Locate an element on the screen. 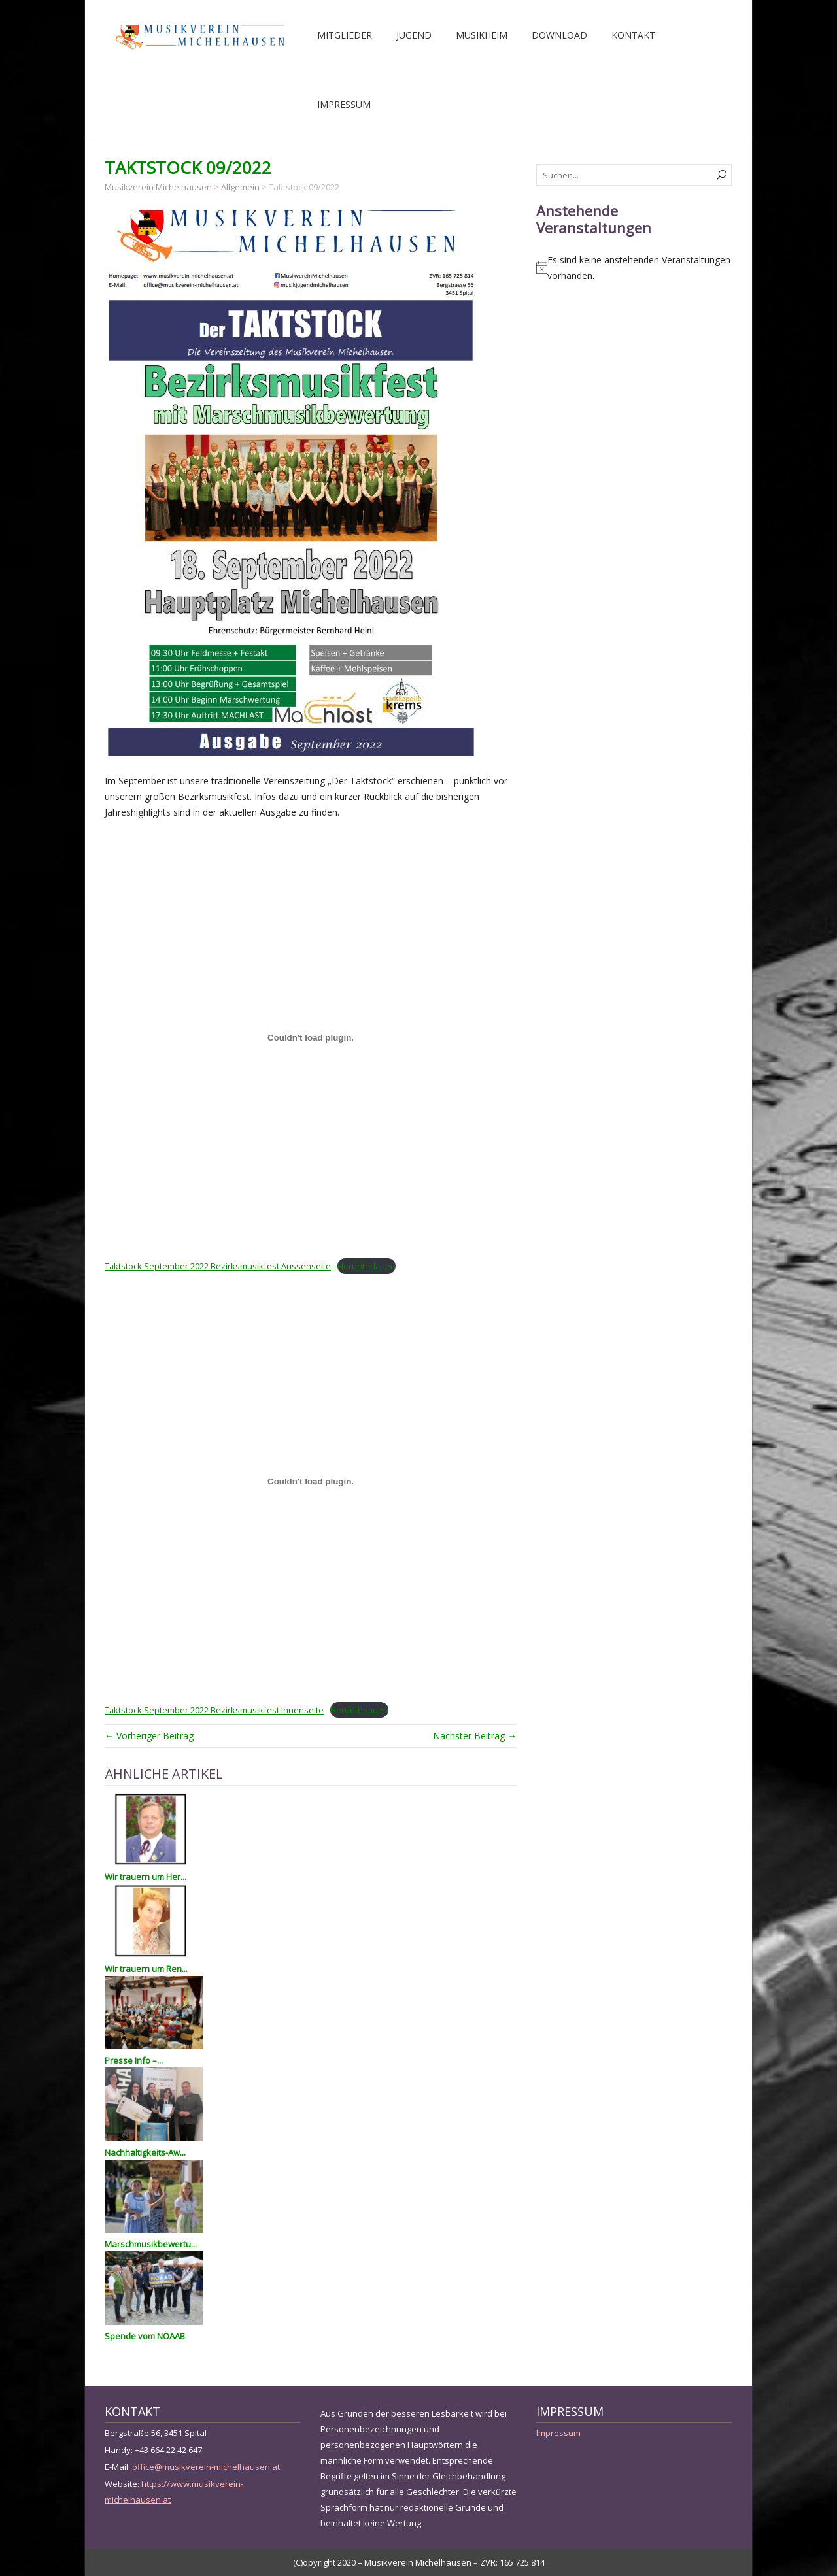 Image resolution: width=837 pixels, height=2576 pixels. [Einbettung von Einbettung von Taktstock September 2022 Bezirksmusikfest Innenseite..] is located at coordinates (311, 1481).